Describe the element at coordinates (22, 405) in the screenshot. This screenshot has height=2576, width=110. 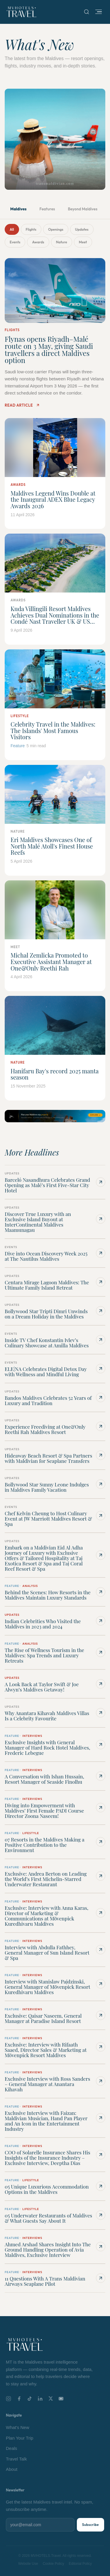
I see `Read Article` at that location.